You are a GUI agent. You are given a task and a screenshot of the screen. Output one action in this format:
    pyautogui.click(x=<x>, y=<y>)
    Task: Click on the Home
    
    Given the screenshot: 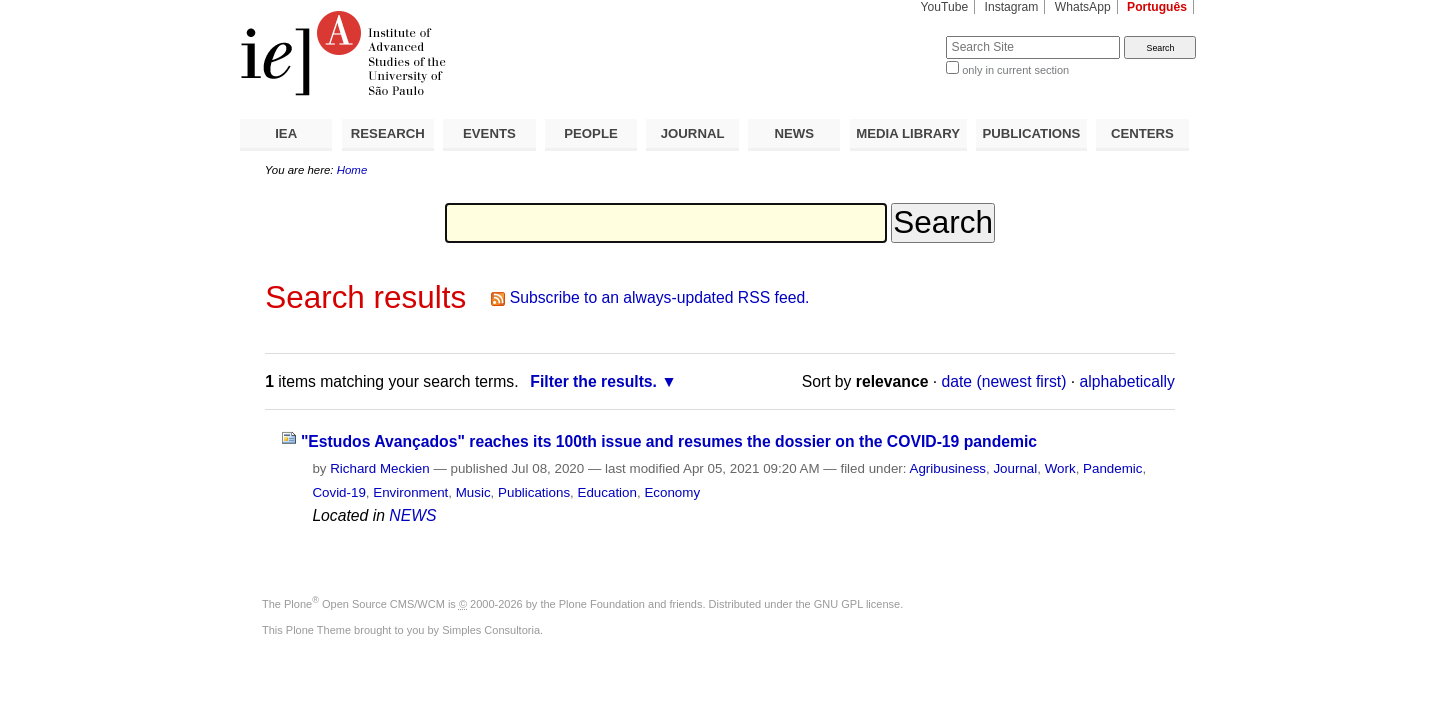 What is the action you would take?
    pyautogui.click(x=352, y=170)
    